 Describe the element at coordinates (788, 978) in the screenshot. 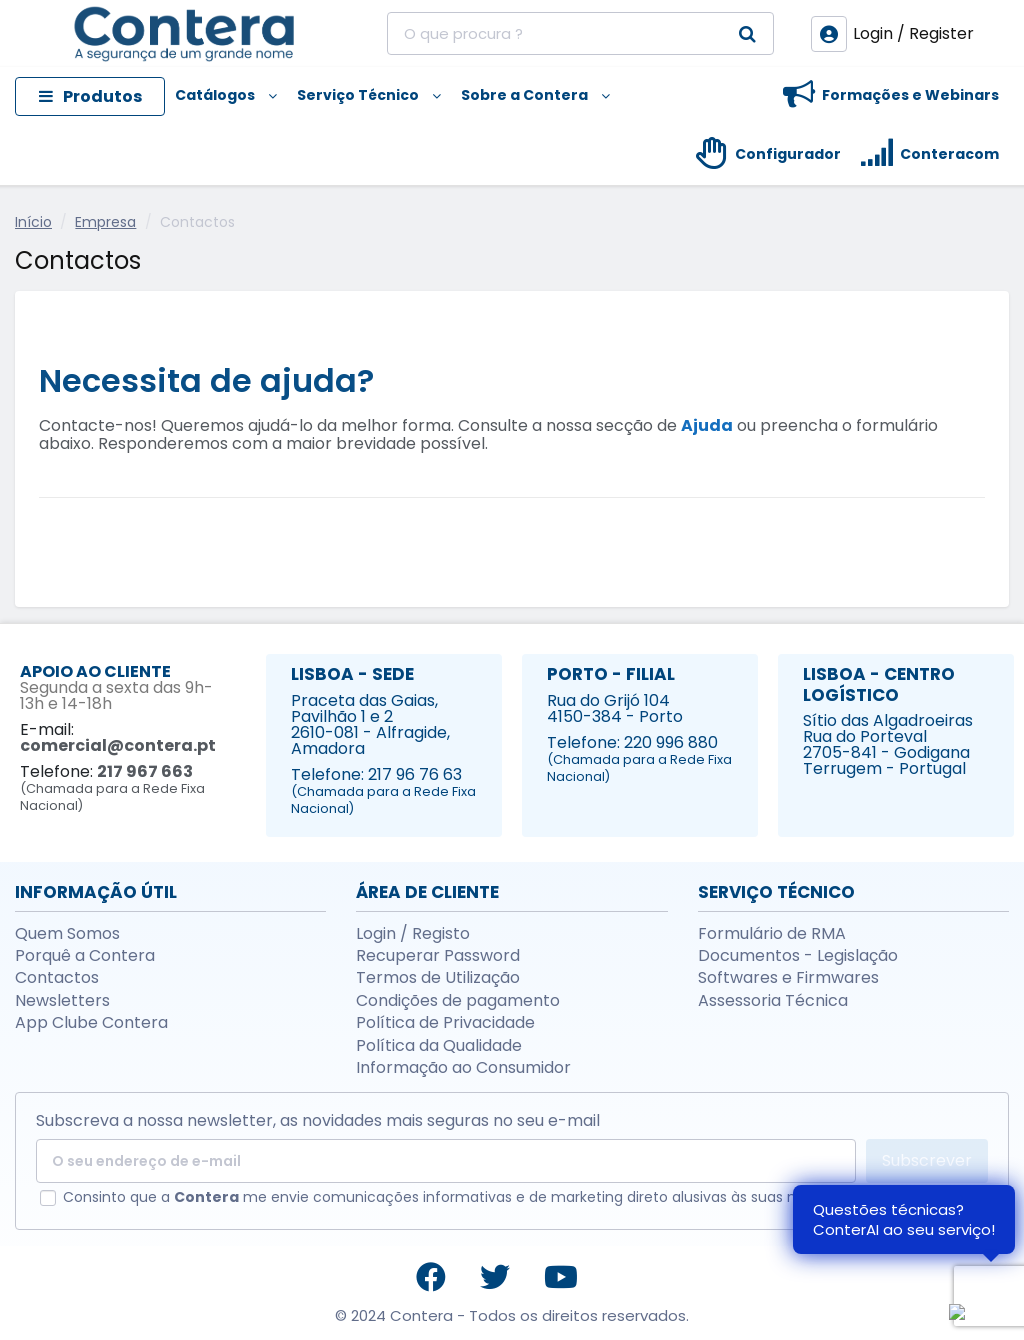

I see `Softwares e Firmwares` at that location.